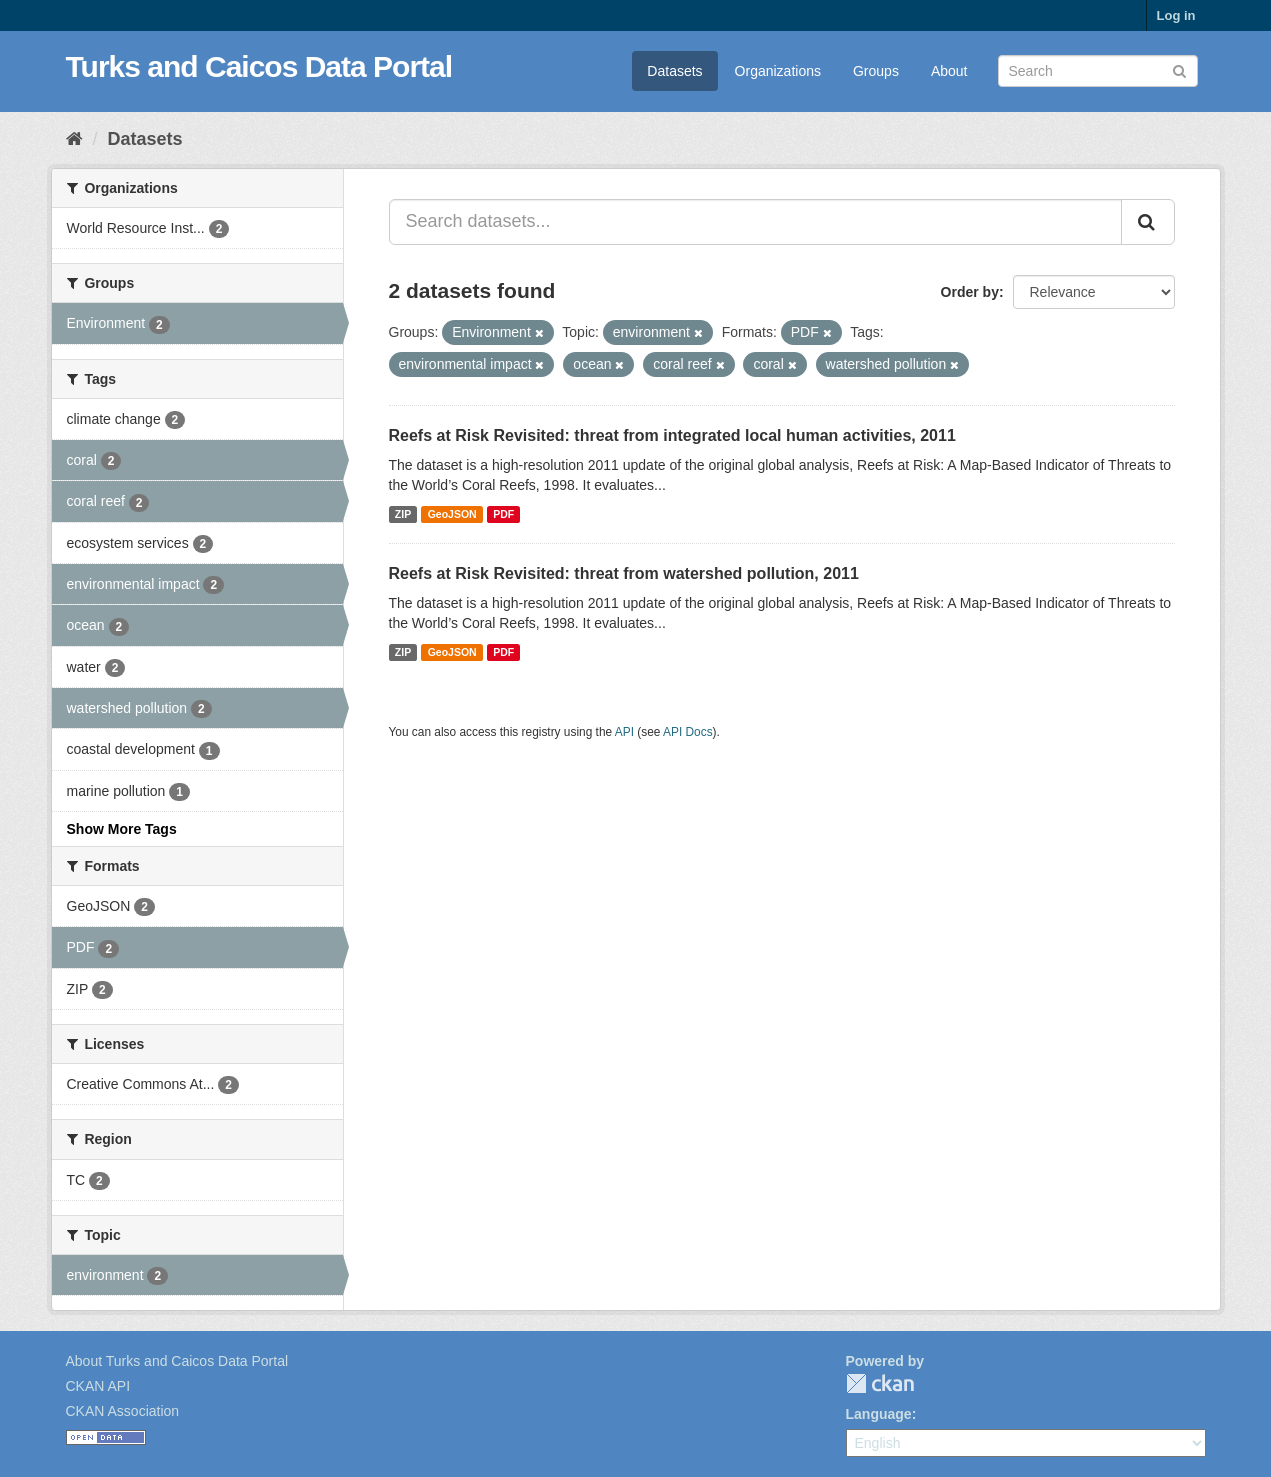 Image resolution: width=1271 pixels, height=1477 pixels. I want to click on CKAN, so click(880, 1383).